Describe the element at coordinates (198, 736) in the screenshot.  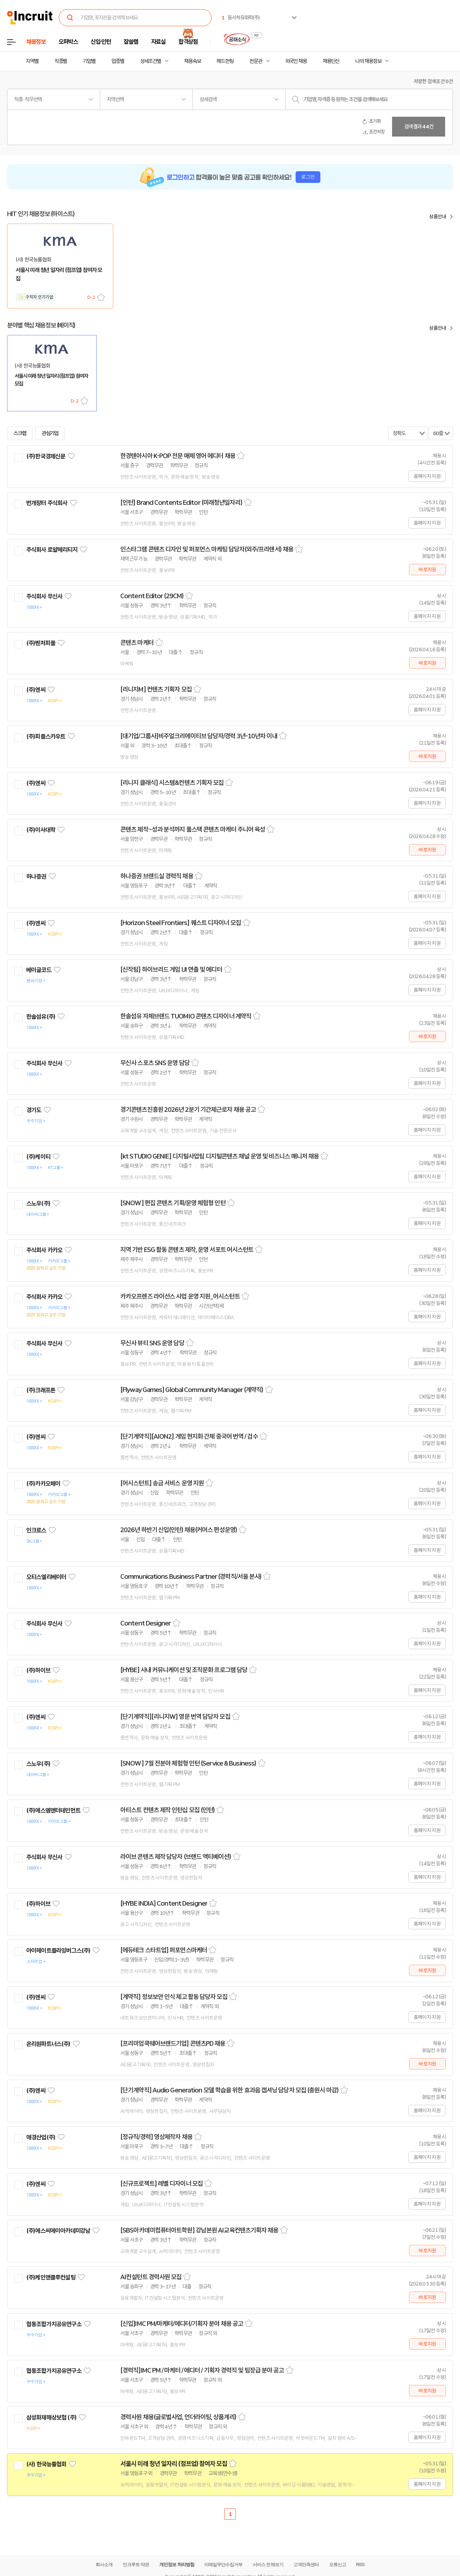
I see `[대기업/그룹사]비주얼크리에이티브 담당자/경력 3년-10년차 이내` at that location.